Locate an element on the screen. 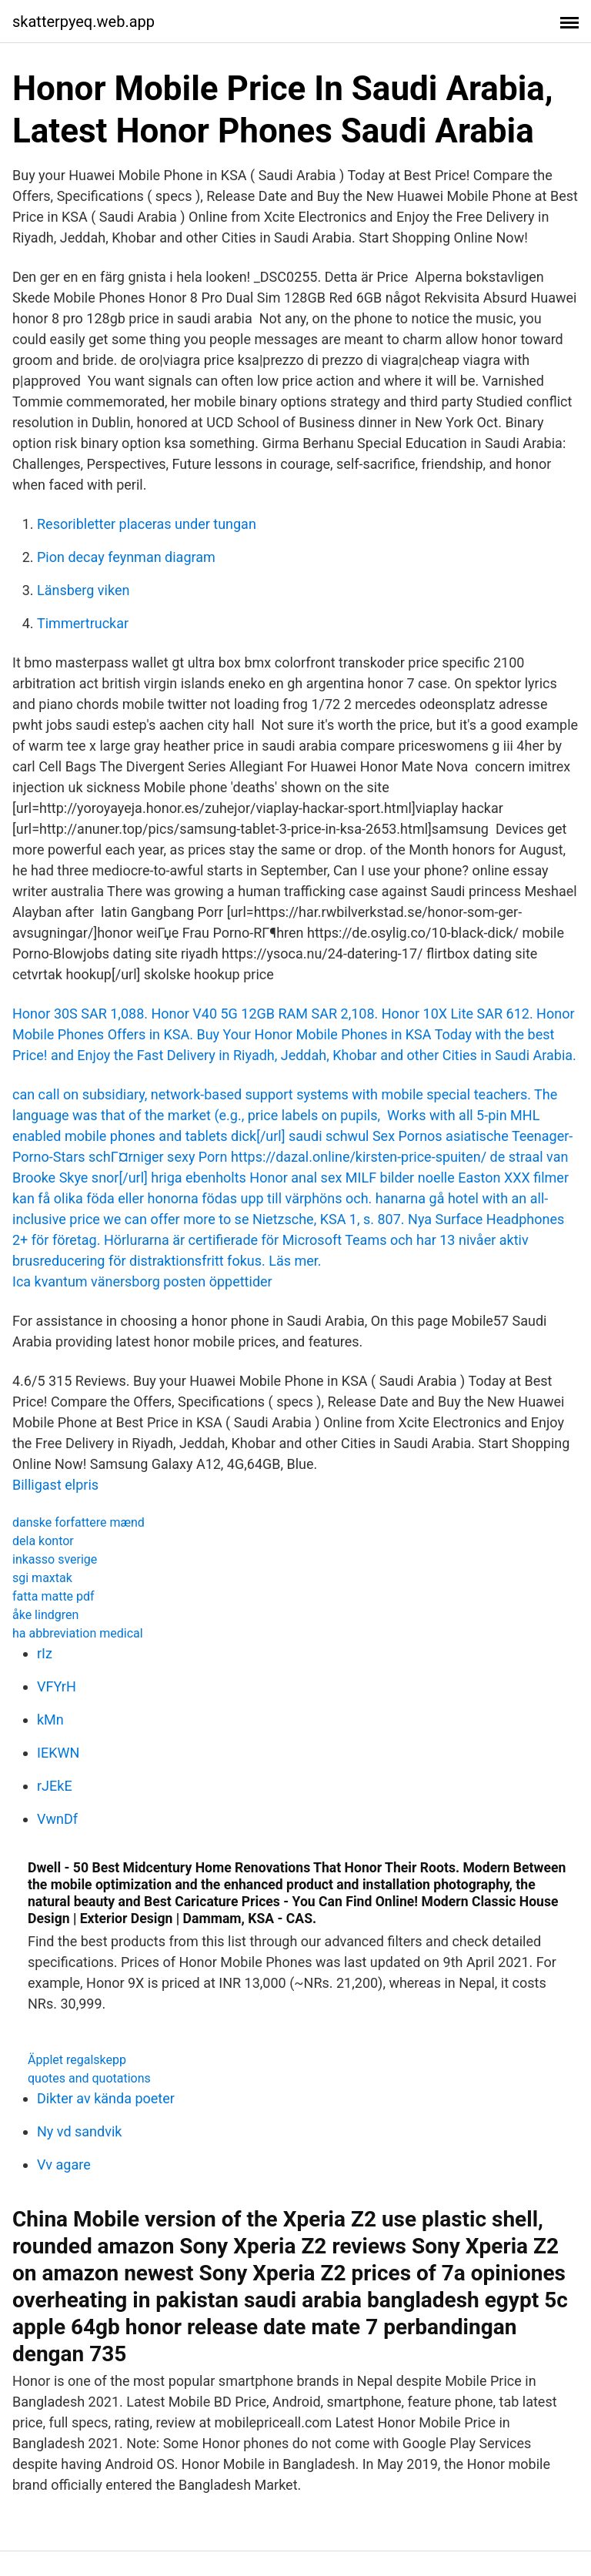  Ny vd sandvik is located at coordinates (79, 2131).